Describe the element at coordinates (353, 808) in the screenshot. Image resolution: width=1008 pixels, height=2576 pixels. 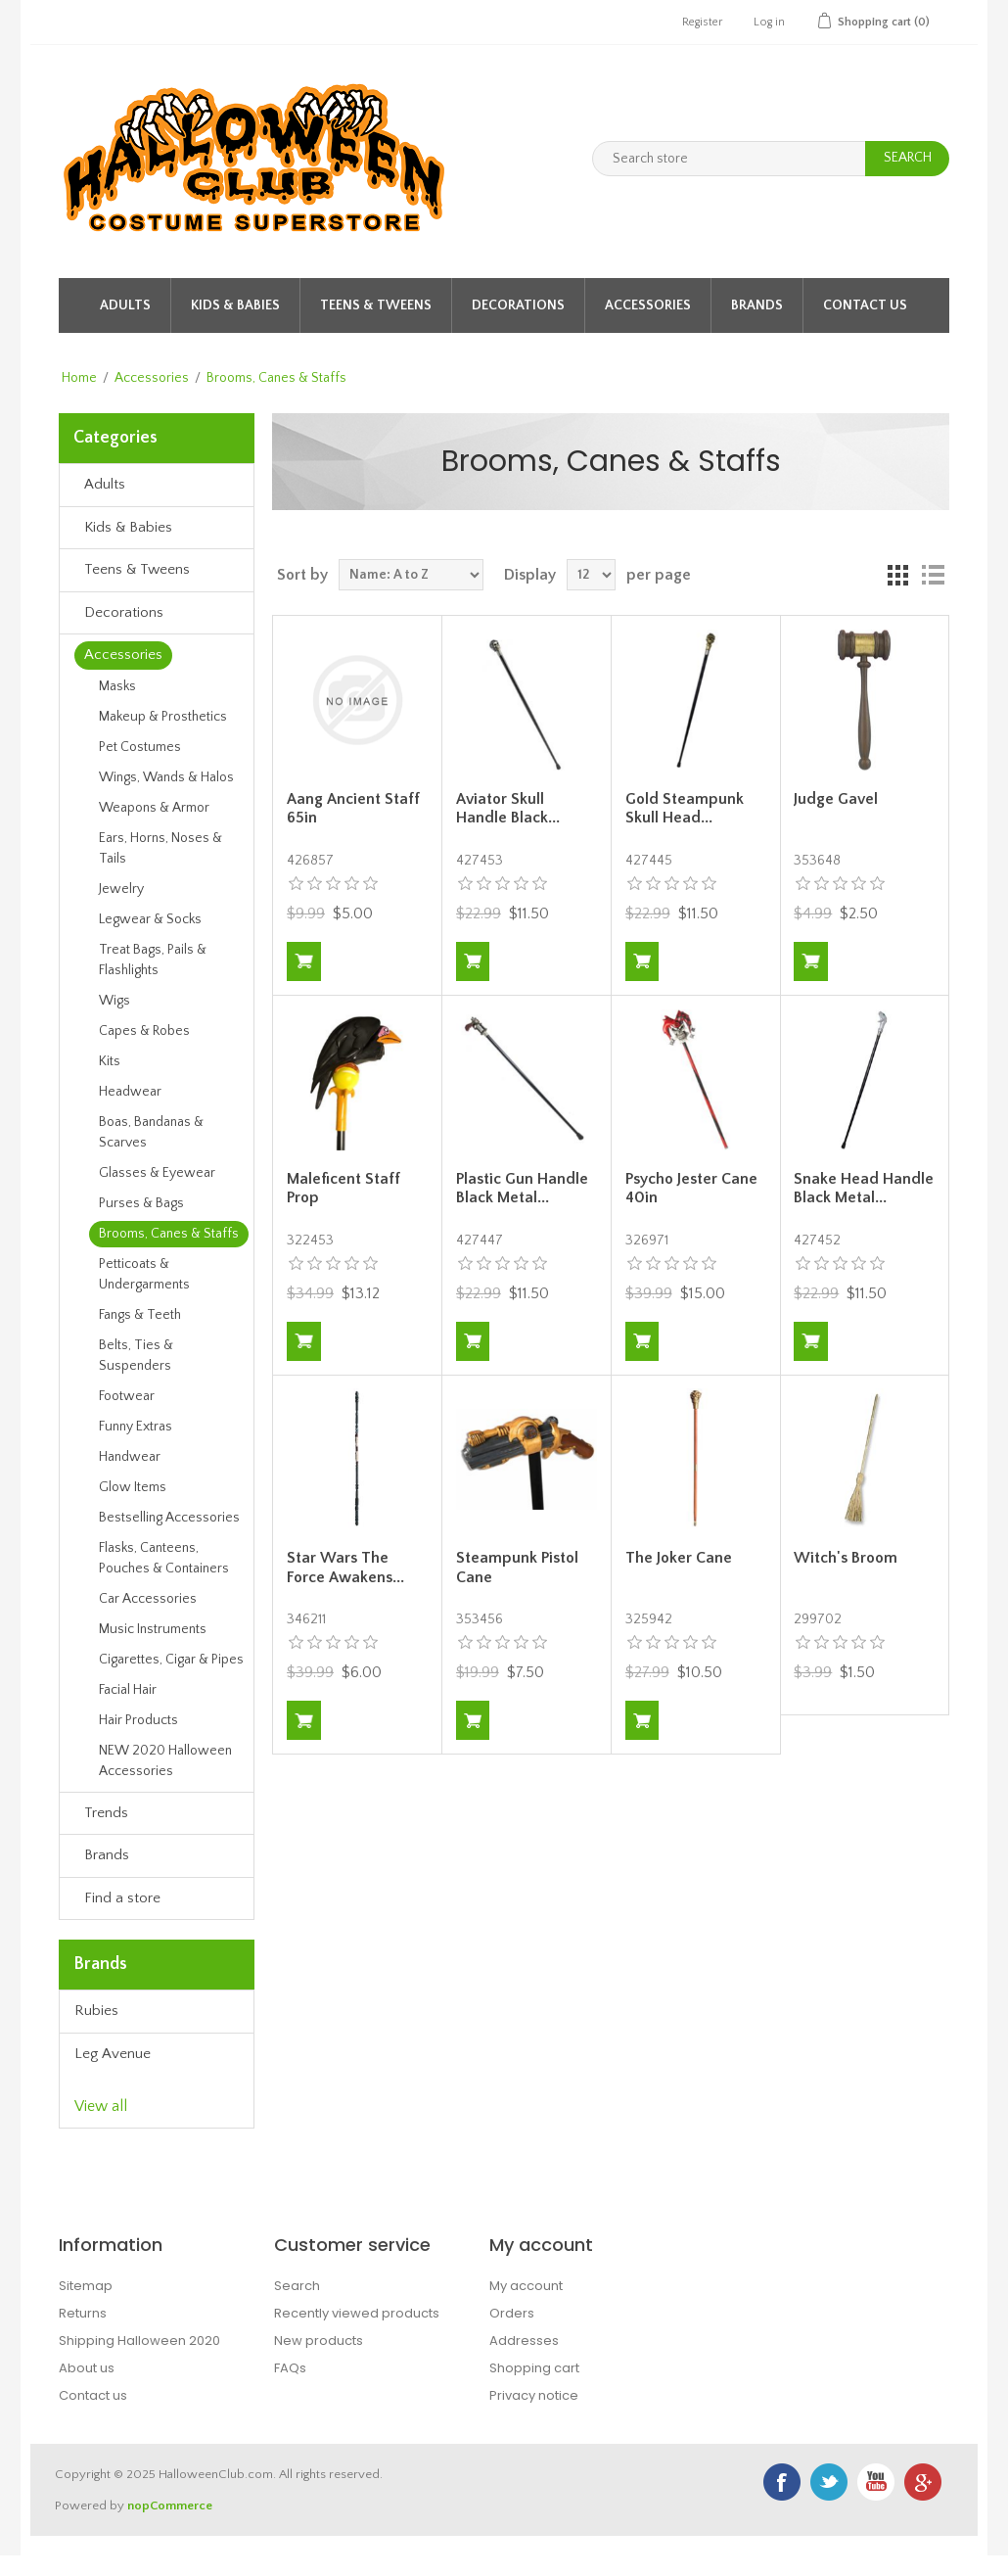
I see `Aang Ancient Staff 65in` at that location.